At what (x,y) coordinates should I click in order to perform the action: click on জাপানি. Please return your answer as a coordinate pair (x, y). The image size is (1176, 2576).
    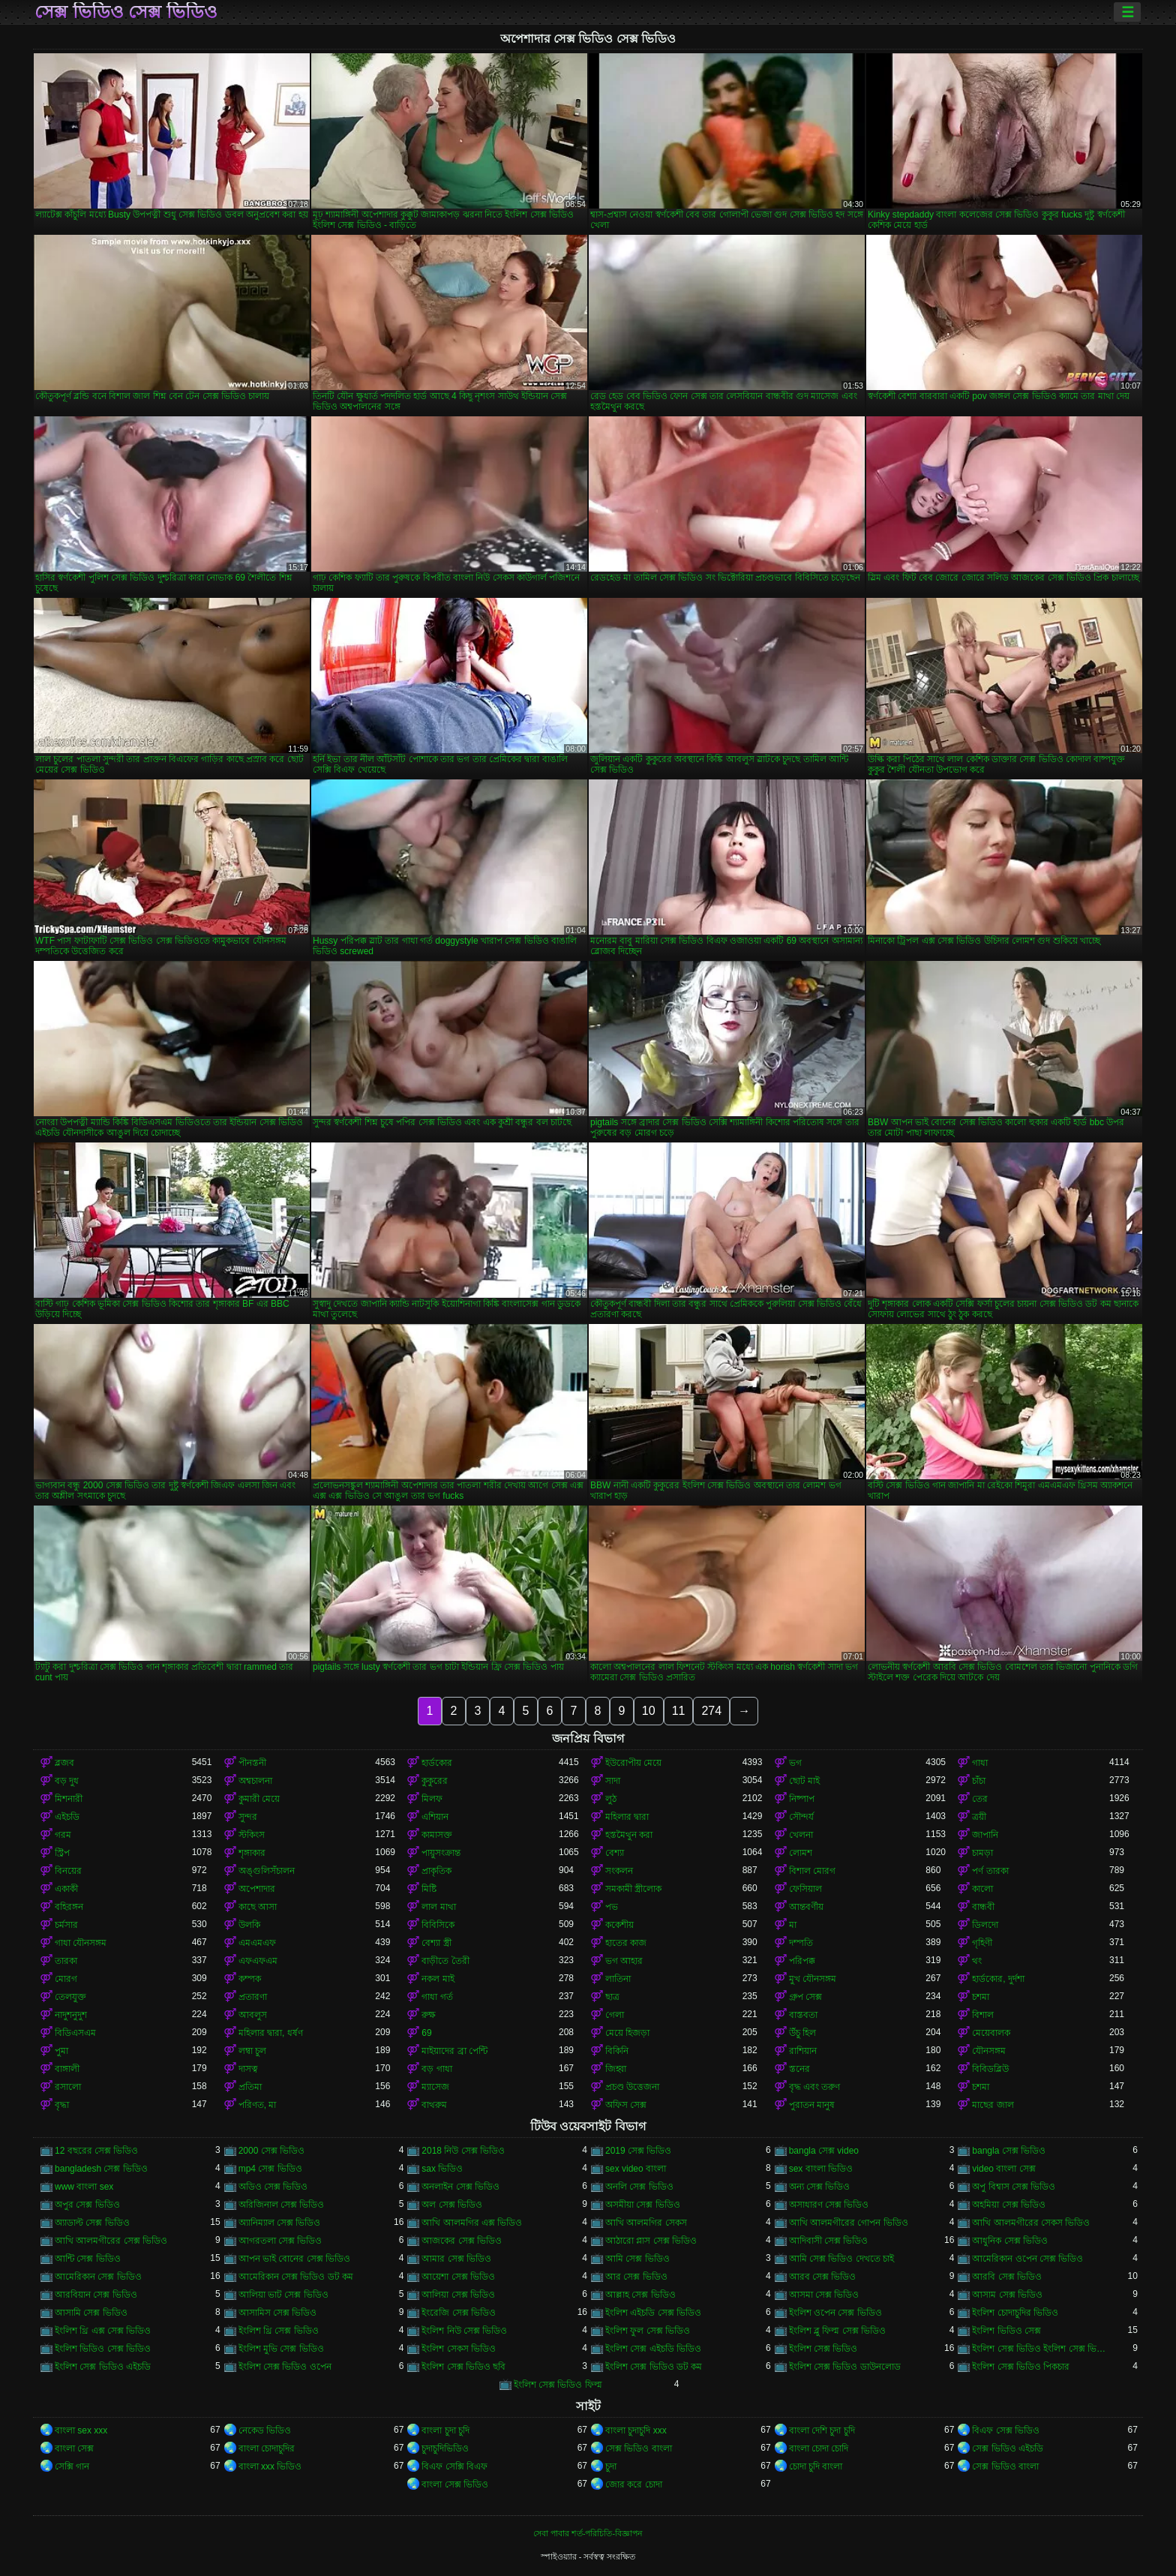
    Looking at the image, I should click on (985, 1835).